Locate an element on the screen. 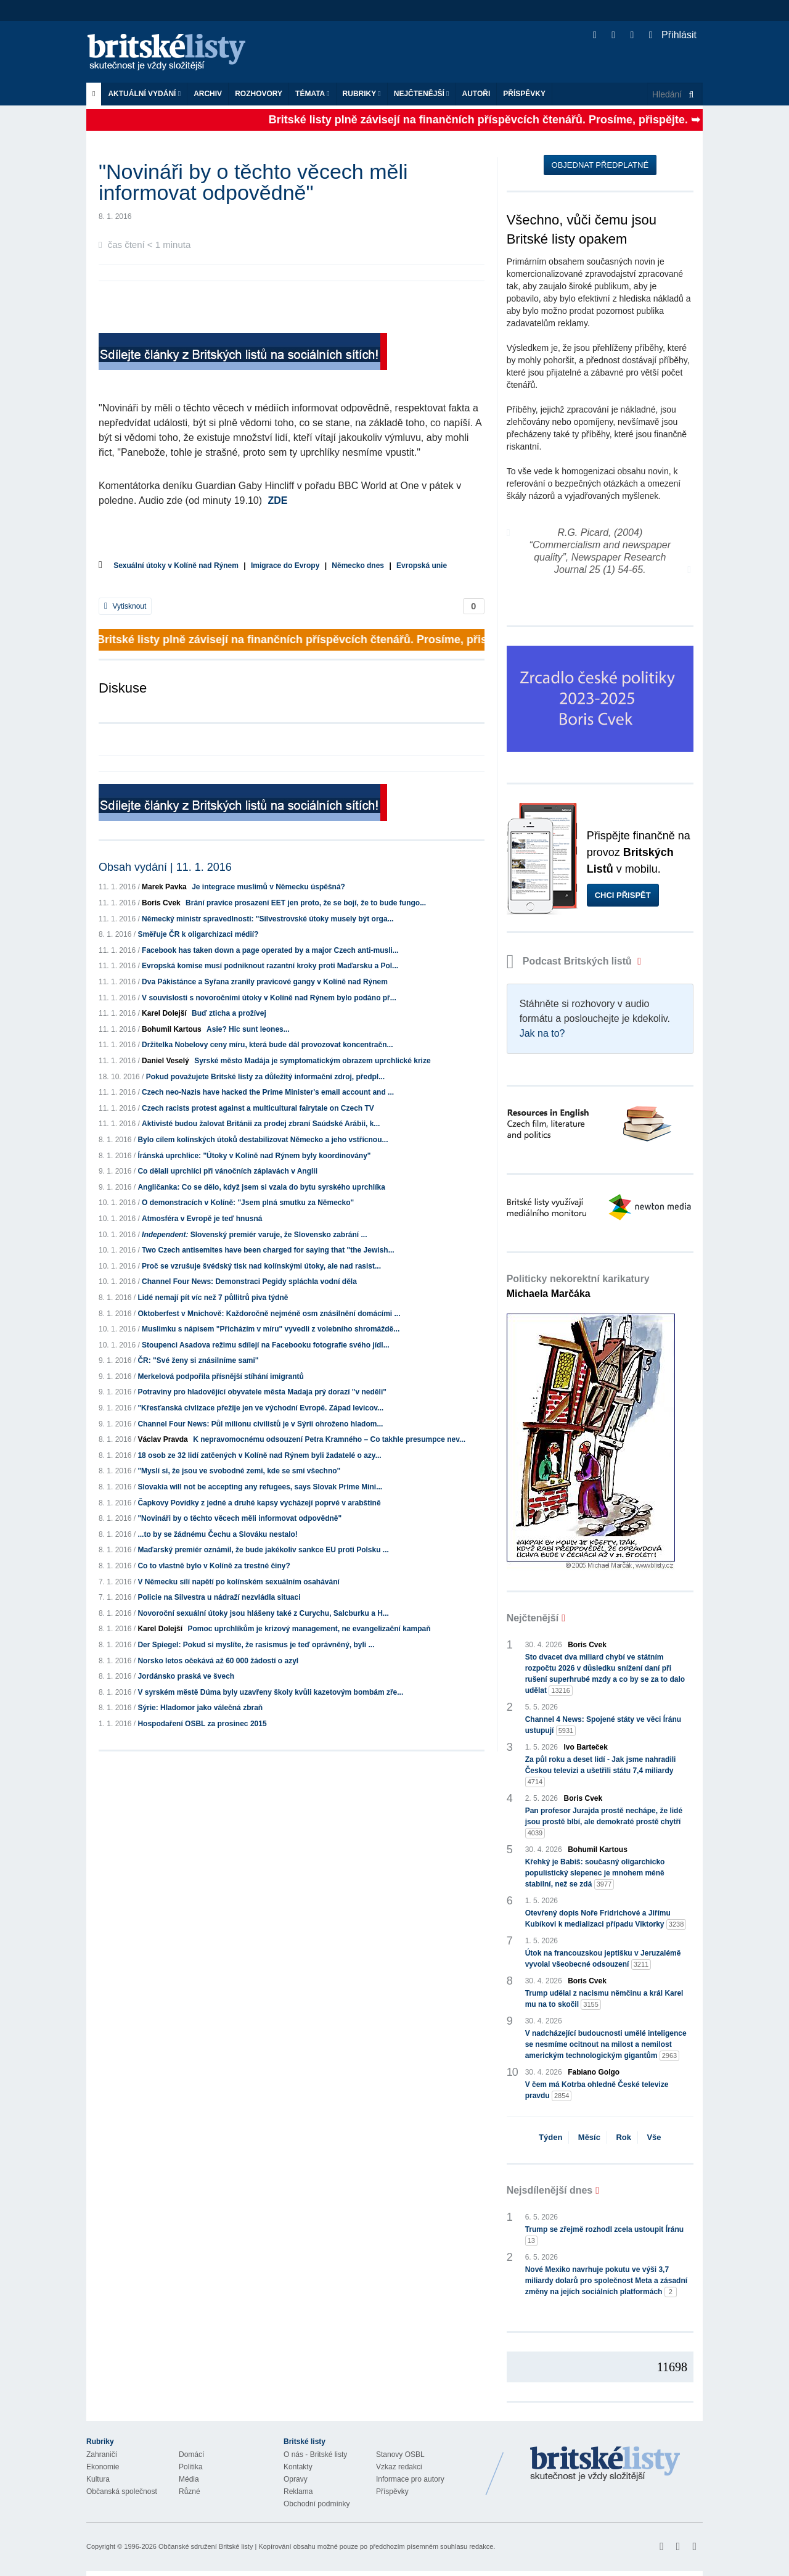 The width and height of the screenshot is (789, 2576). Facebook has taken down a page operated by a major Czech anti-musli... is located at coordinates (270, 950).